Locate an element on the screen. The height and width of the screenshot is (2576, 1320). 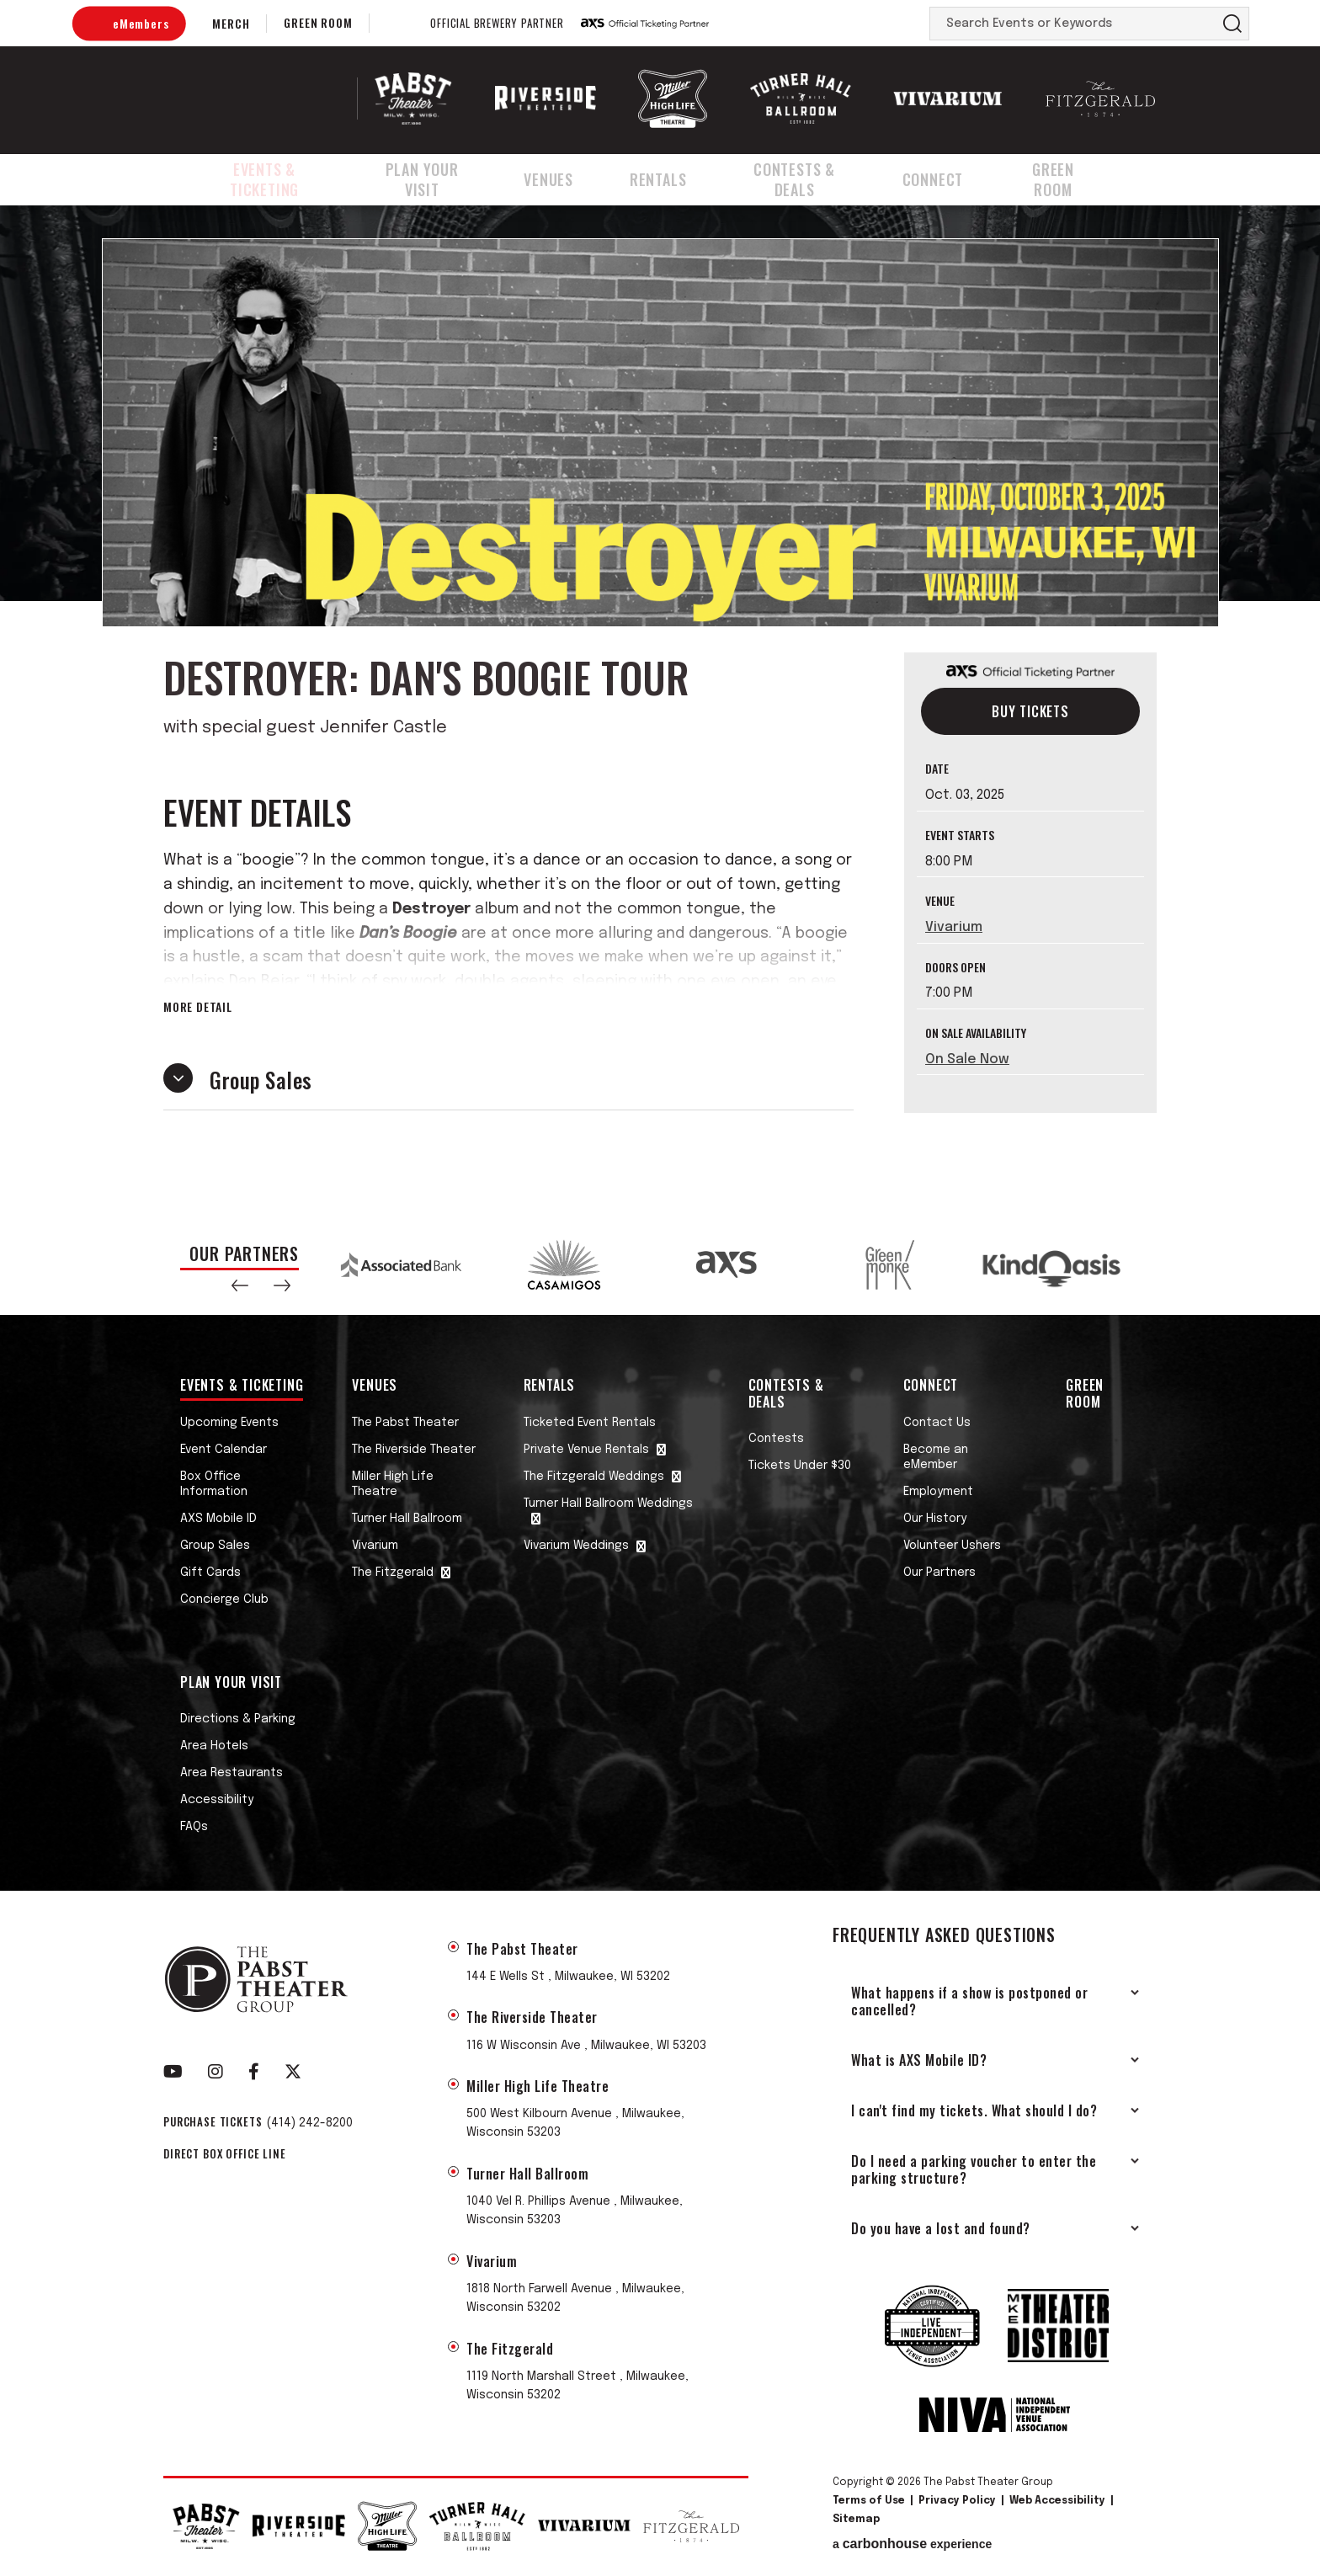
Private Venue Rentals is located at coordinates (586, 1450).